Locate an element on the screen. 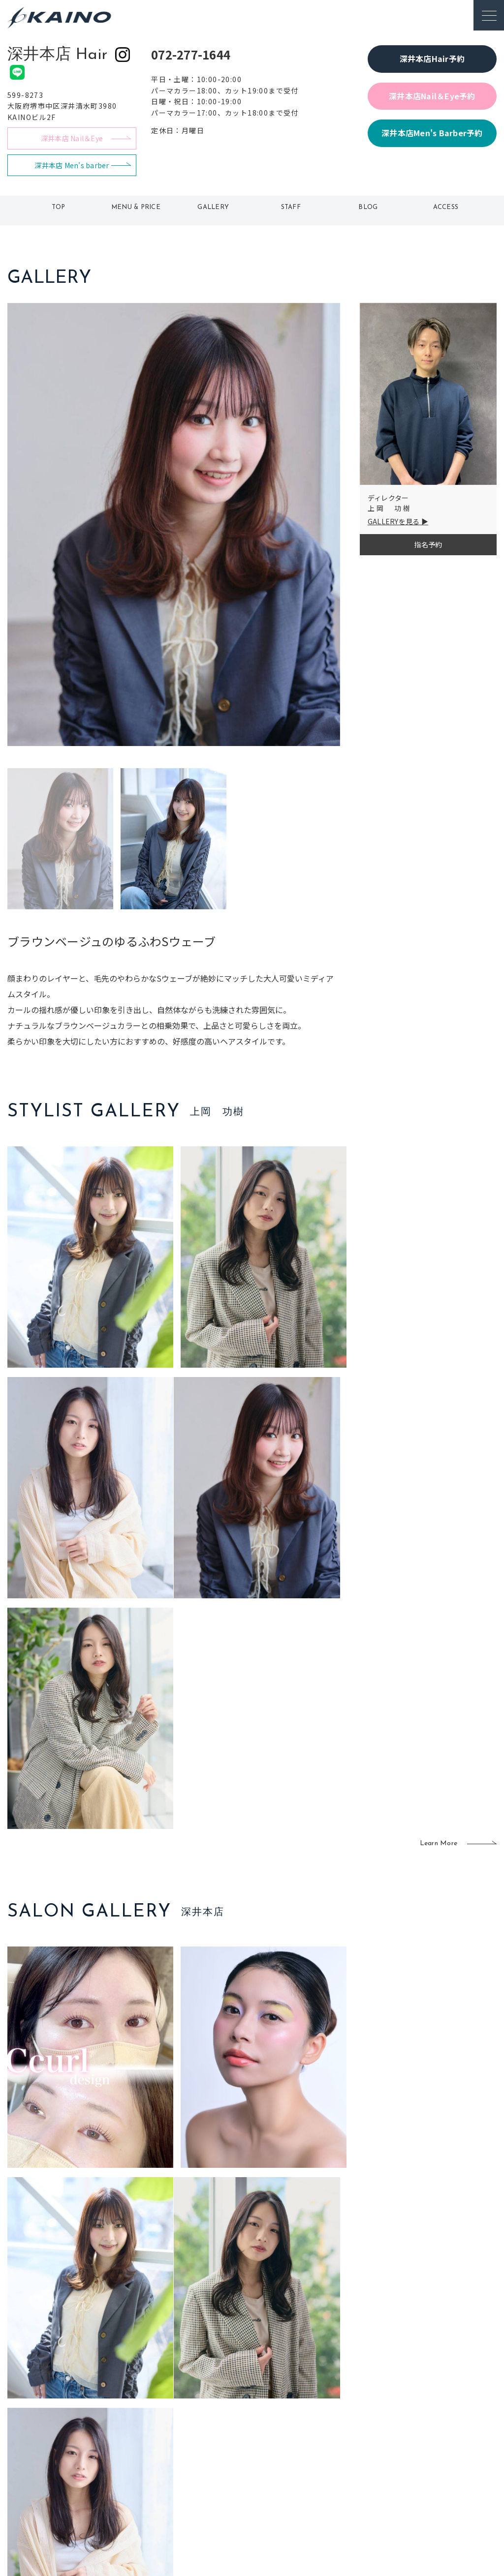 Image resolution: width=504 pixels, height=2576 pixels. 大阪府下 is located at coordinates (170, 2451).